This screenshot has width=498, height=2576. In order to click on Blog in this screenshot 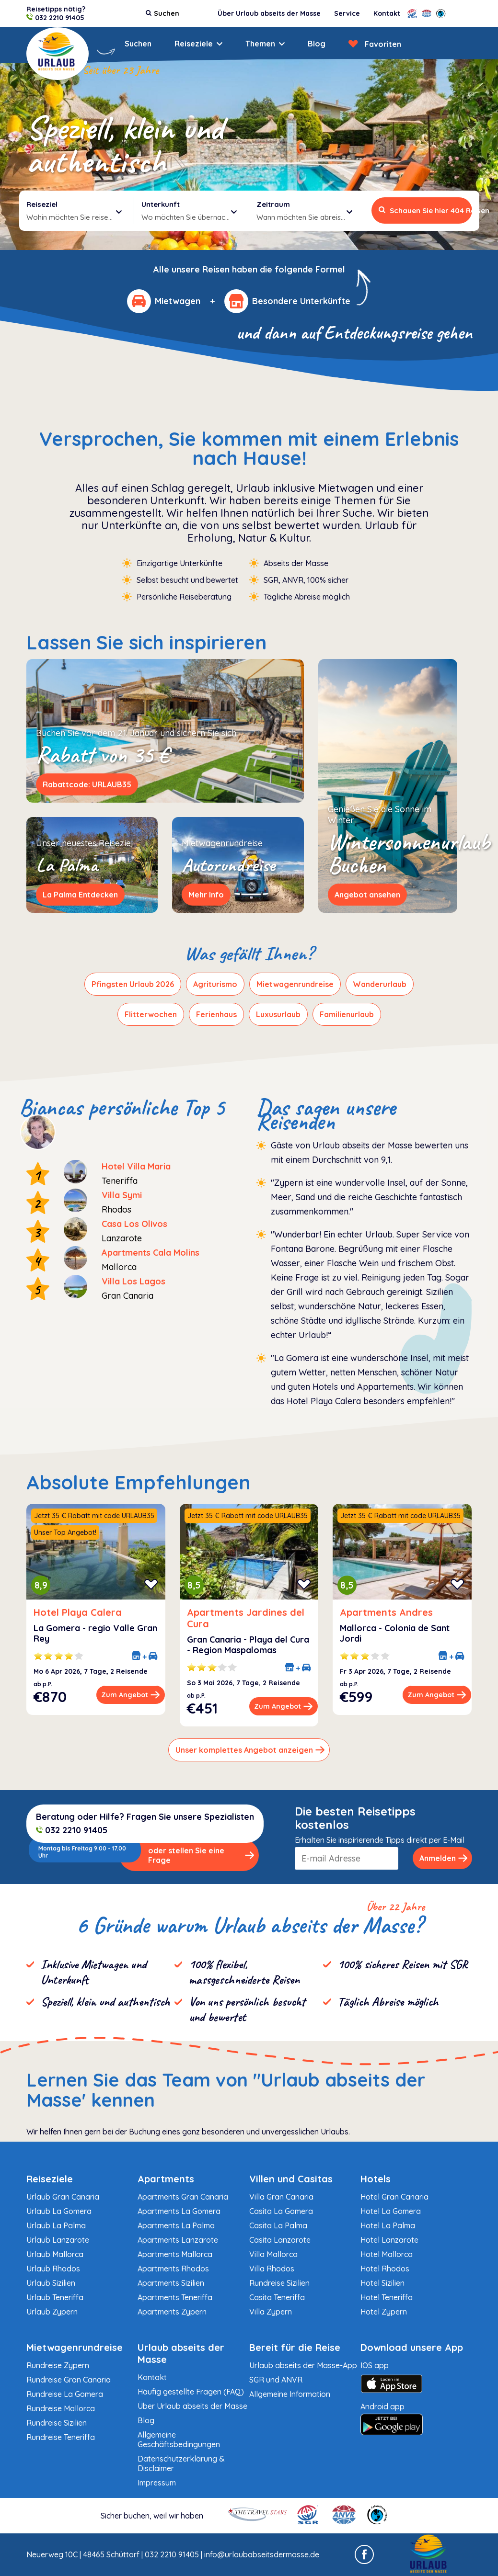, I will do `click(316, 43)`.